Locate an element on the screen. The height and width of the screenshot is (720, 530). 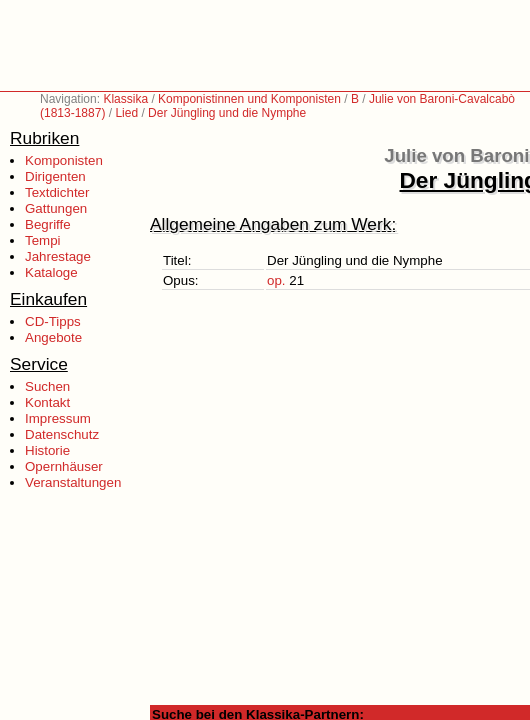
Klassika is located at coordinates (125, 99).